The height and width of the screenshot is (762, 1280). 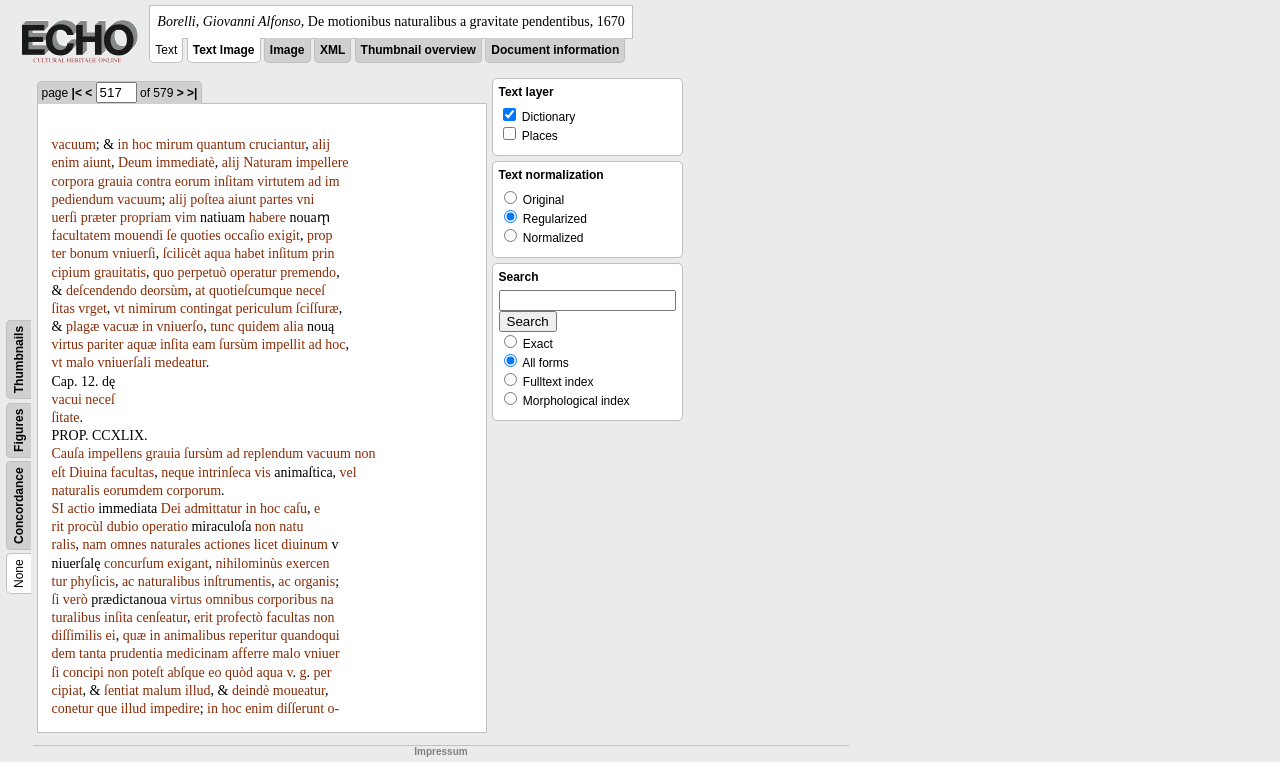 I want to click on >|, so click(x=192, y=93).